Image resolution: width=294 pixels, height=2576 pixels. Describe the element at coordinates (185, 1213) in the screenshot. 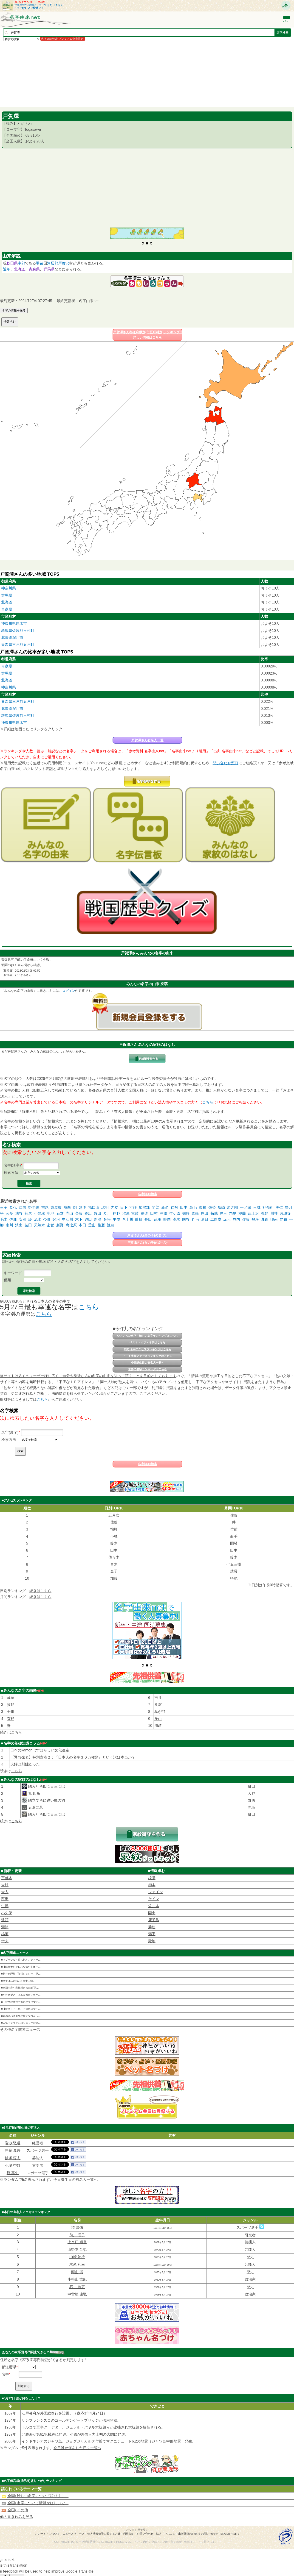

I see `剱持` at that location.